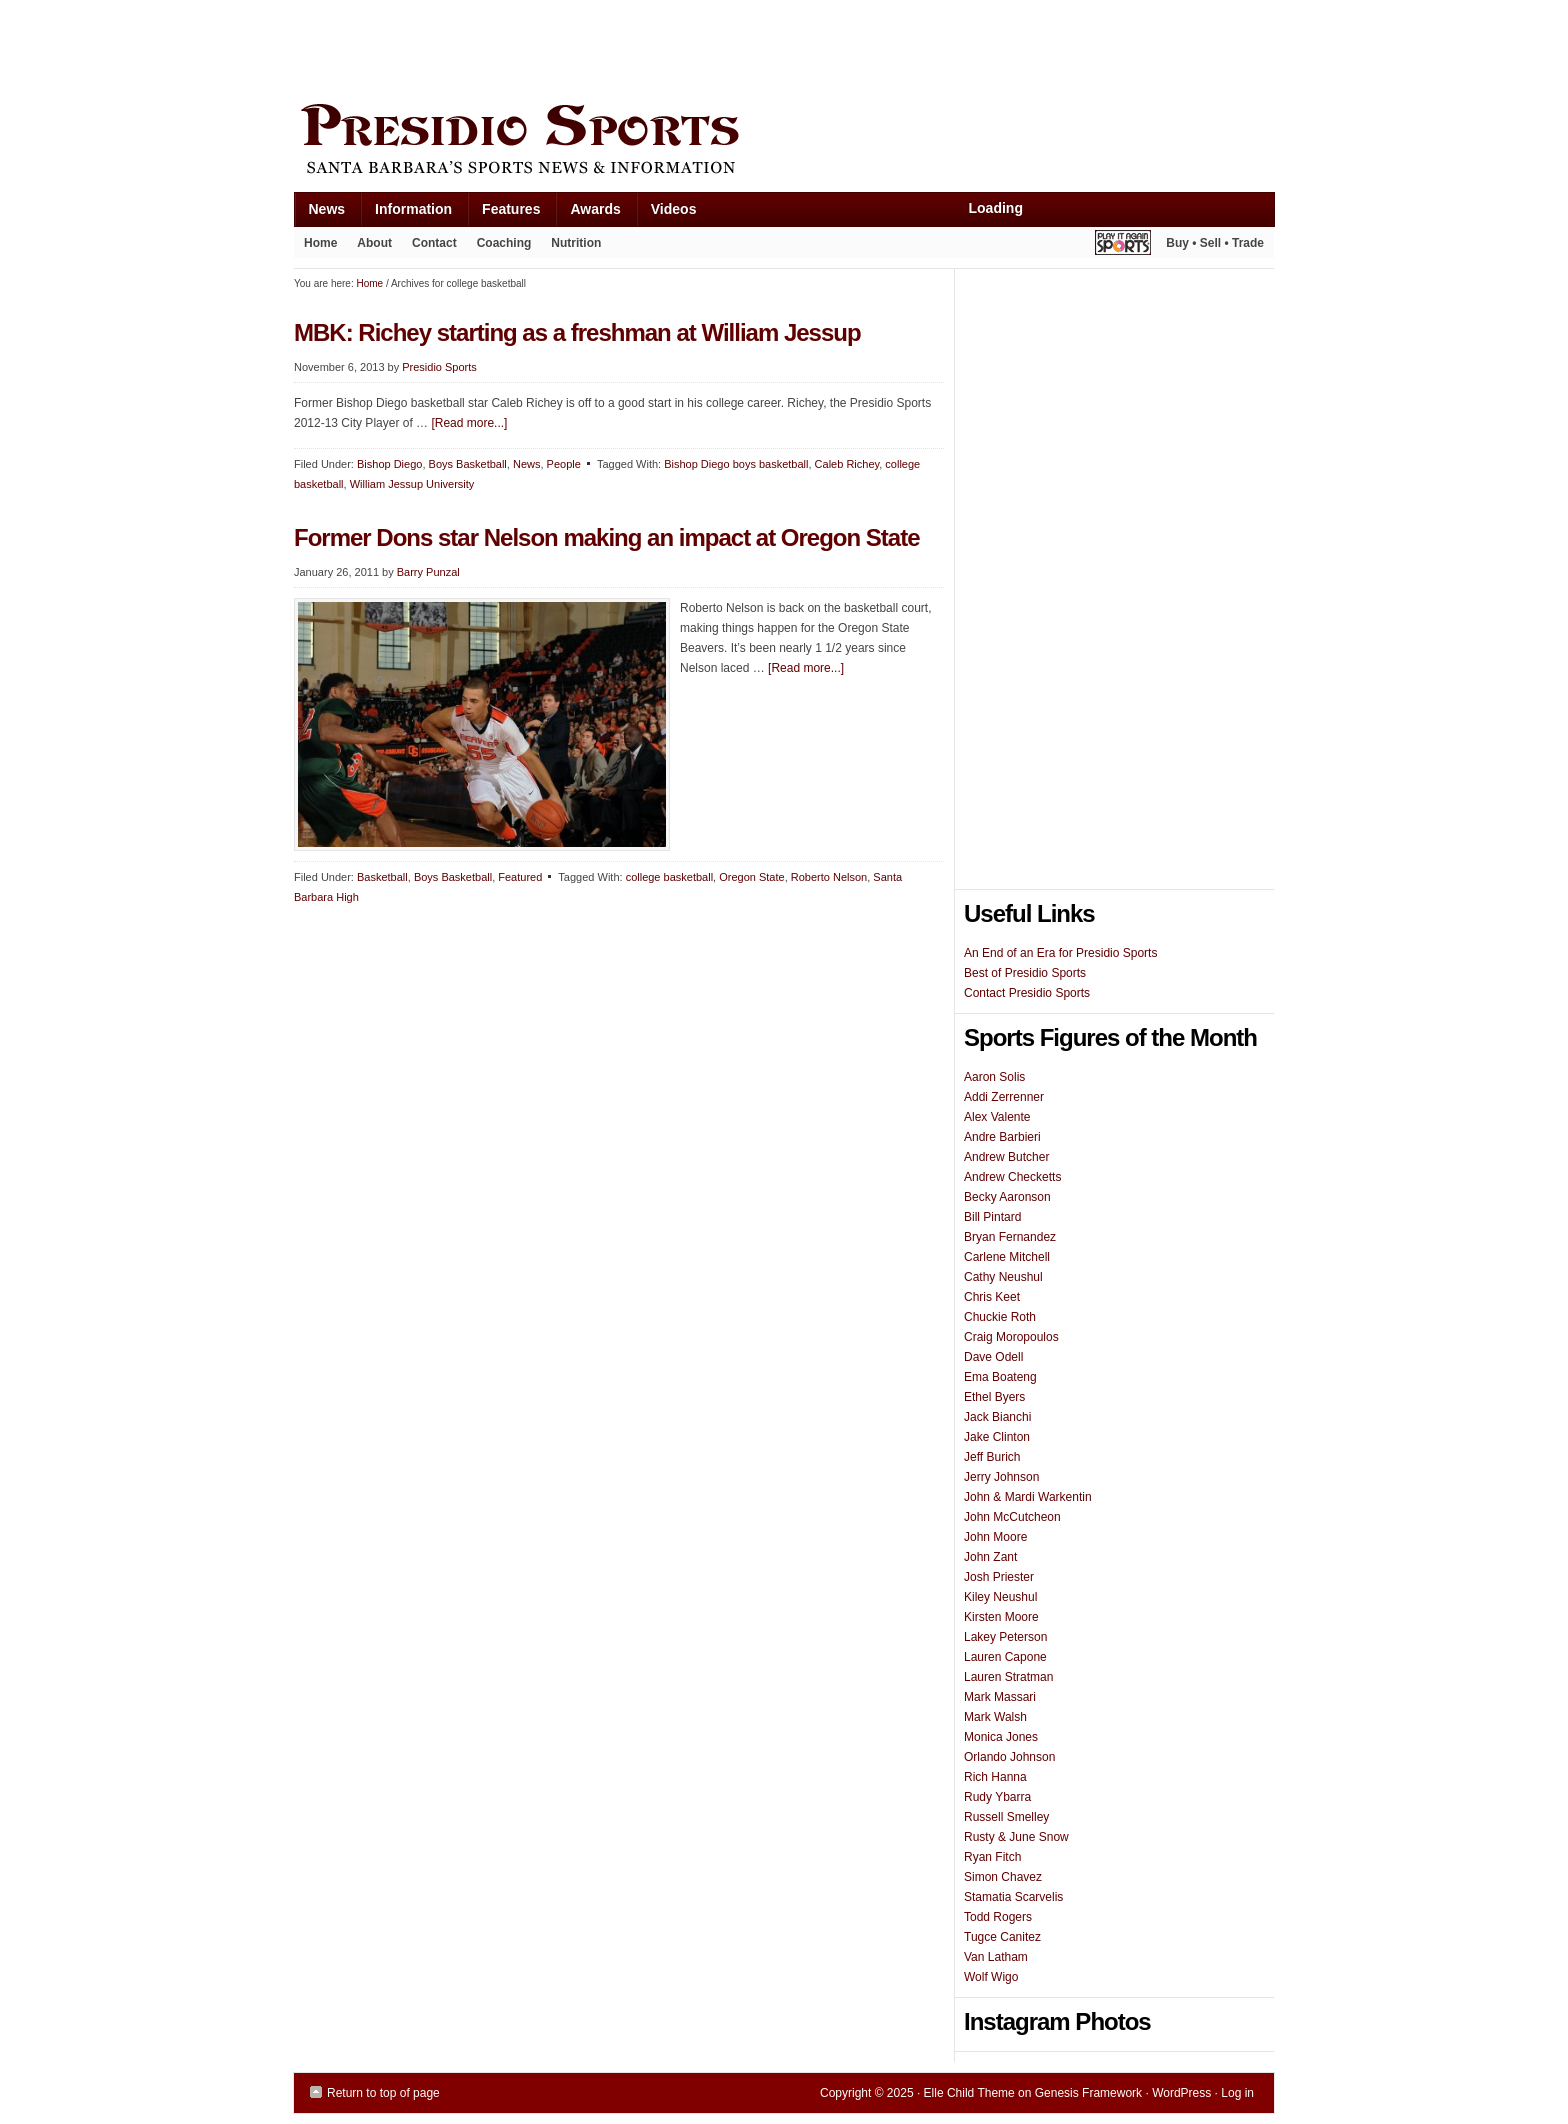  Describe the element at coordinates (1025, 973) in the screenshot. I see `Best of Presidio Sports` at that location.